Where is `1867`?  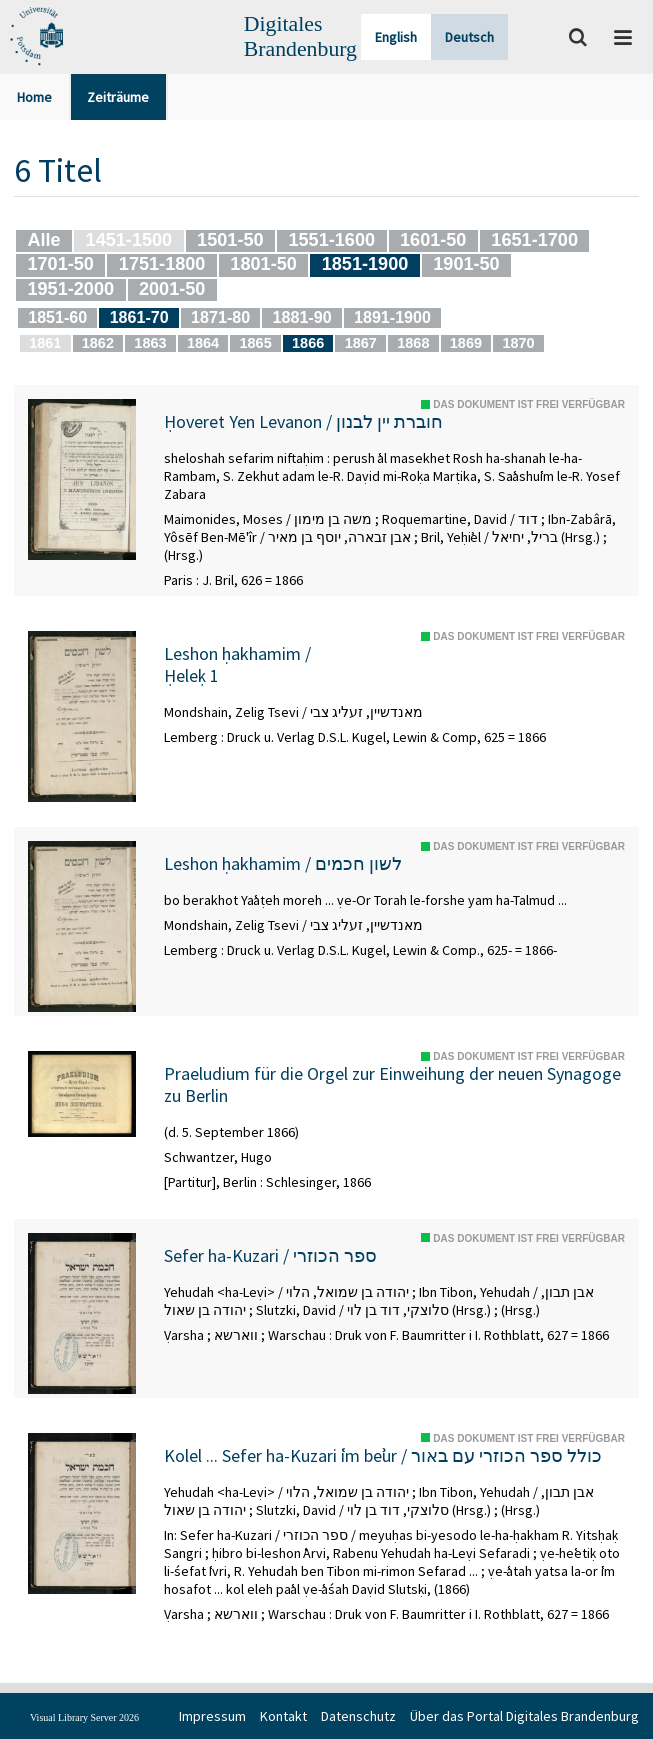 1867 is located at coordinates (361, 343).